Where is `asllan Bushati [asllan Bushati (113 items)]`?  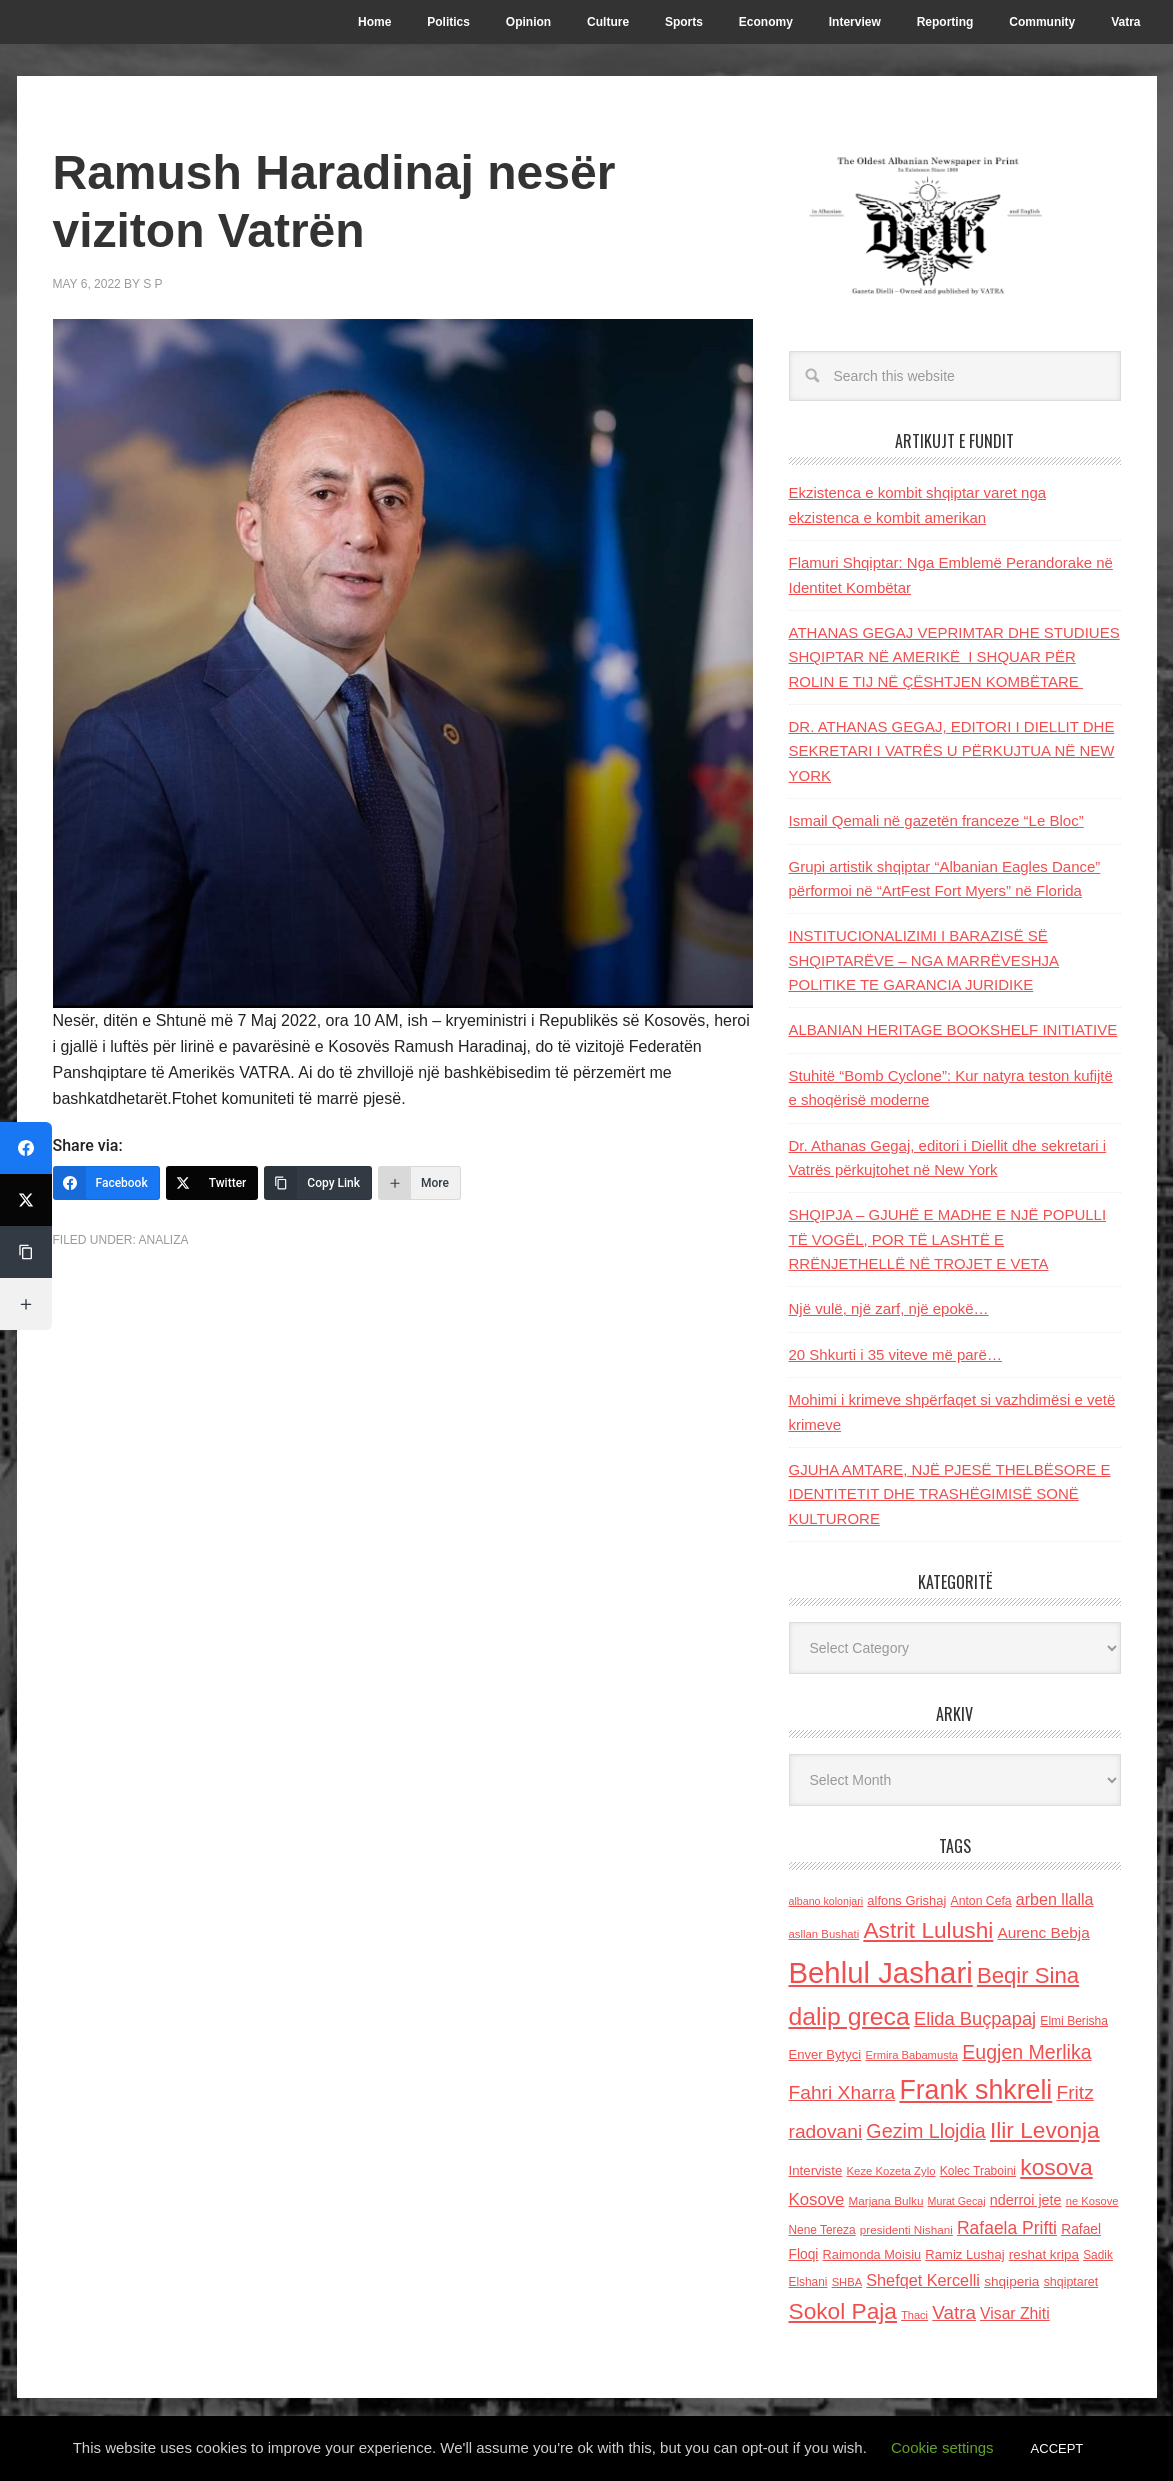
asllan Bushati [asllan Bushati (113 items)] is located at coordinates (824, 1934).